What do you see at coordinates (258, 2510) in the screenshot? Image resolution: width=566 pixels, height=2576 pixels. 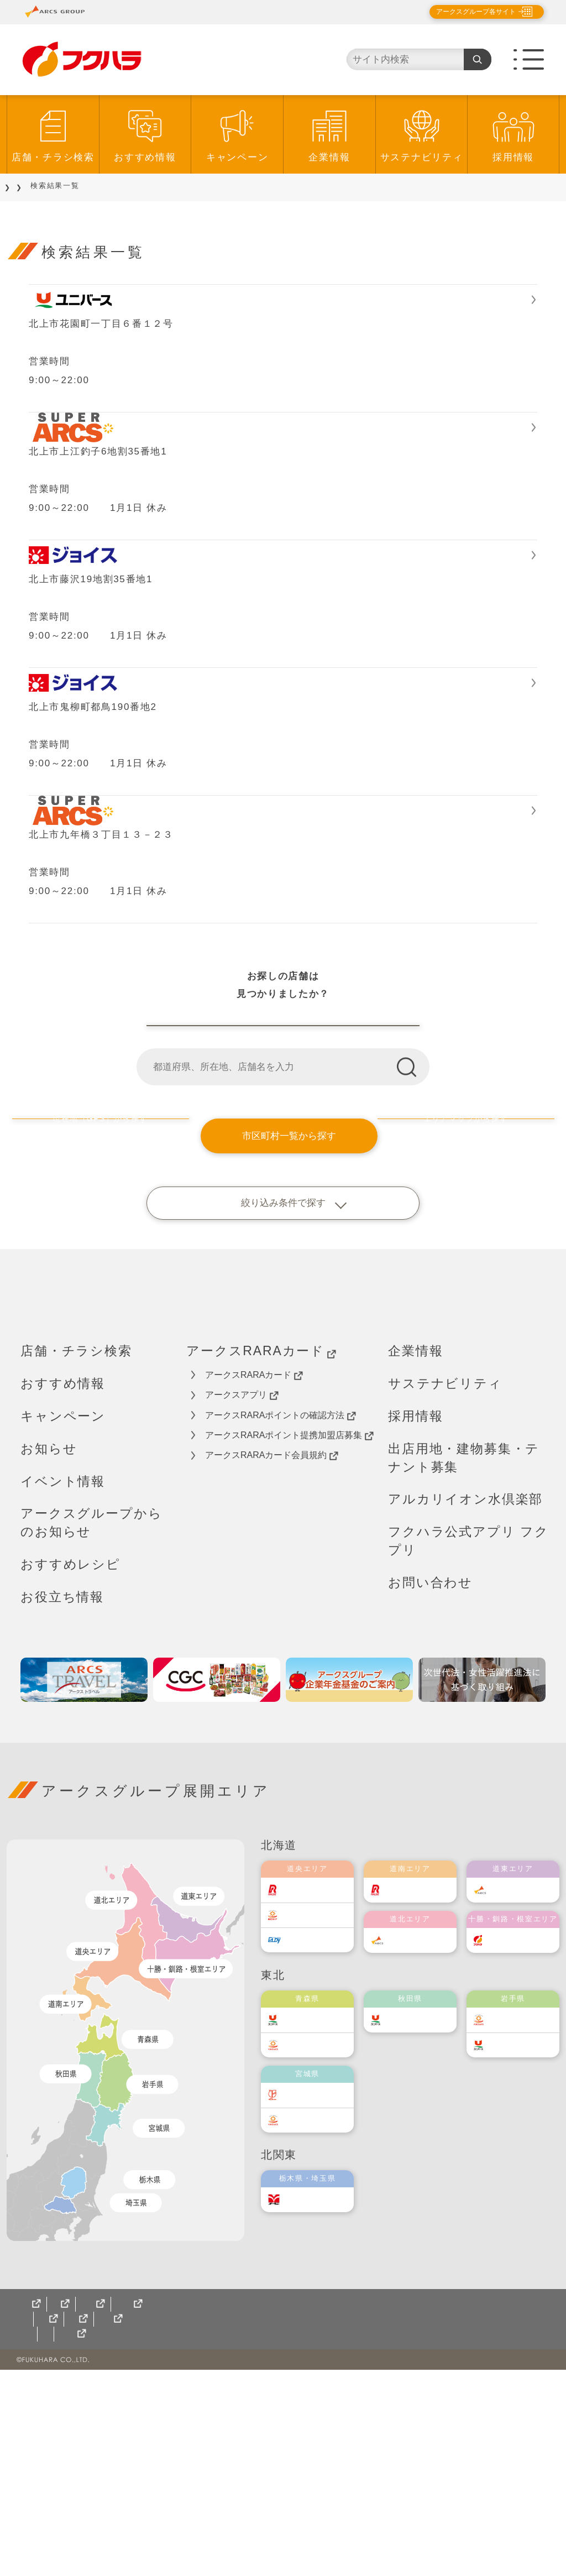 I see `ソーシャルメディアポリシー` at bounding box center [258, 2510].